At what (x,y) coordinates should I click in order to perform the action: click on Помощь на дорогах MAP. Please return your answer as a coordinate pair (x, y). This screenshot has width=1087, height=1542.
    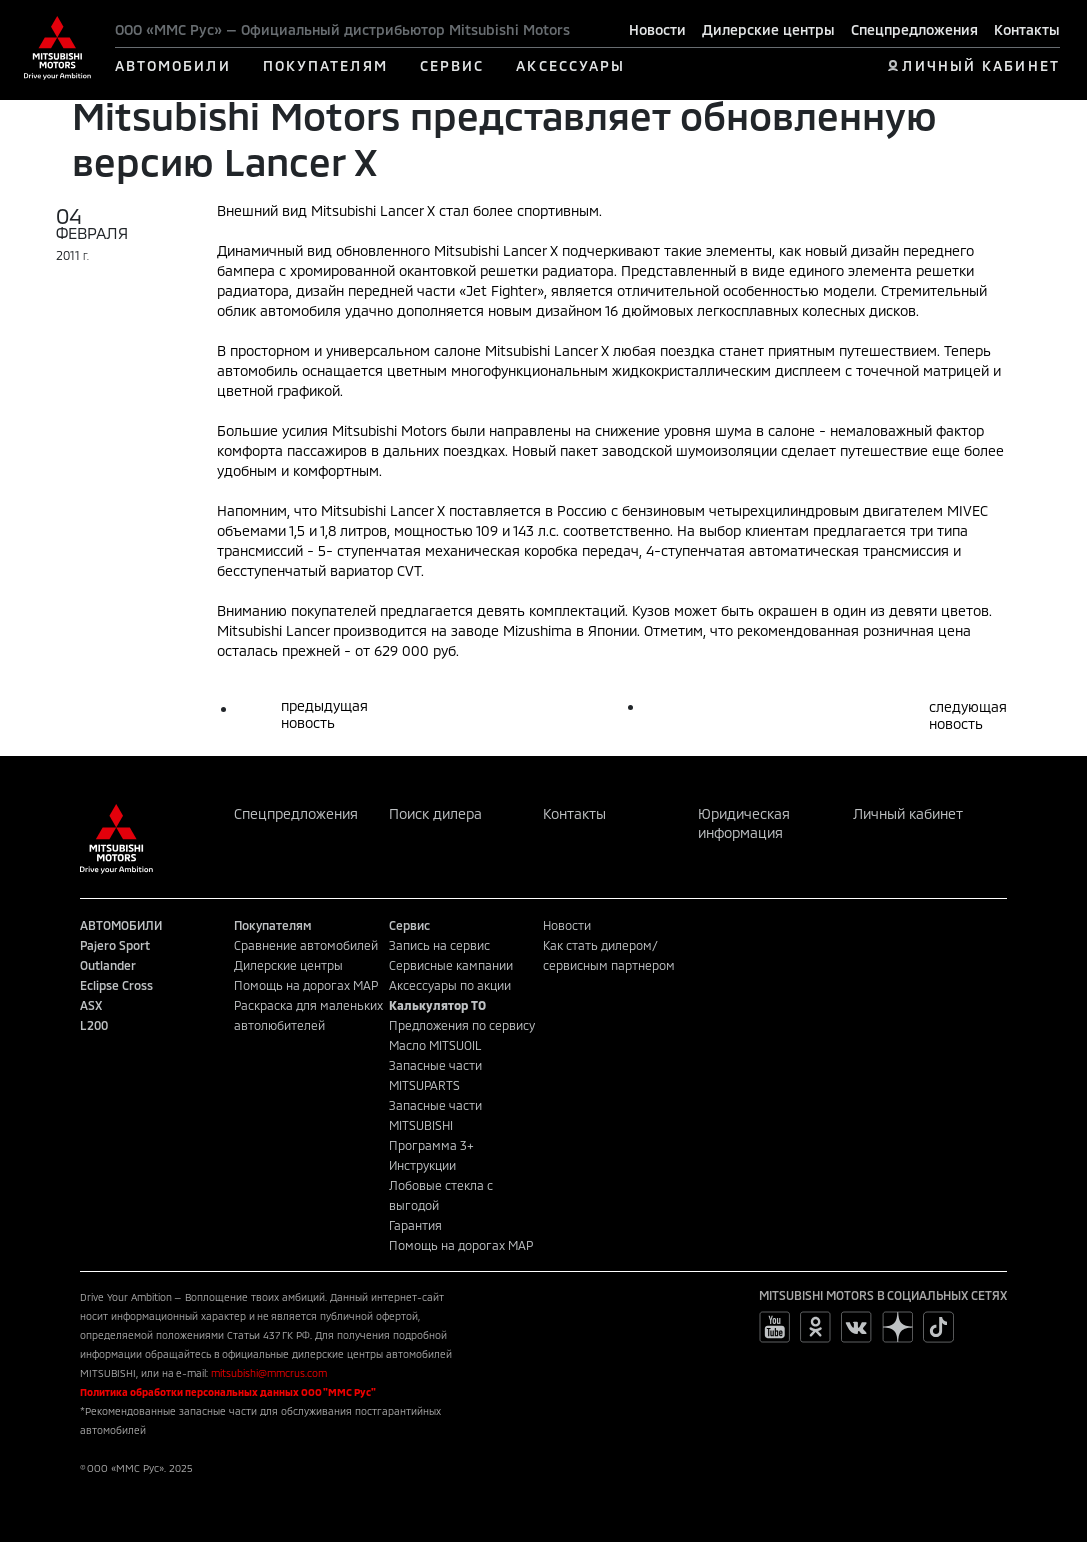
    Looking at the image, I should click on (306, 985).